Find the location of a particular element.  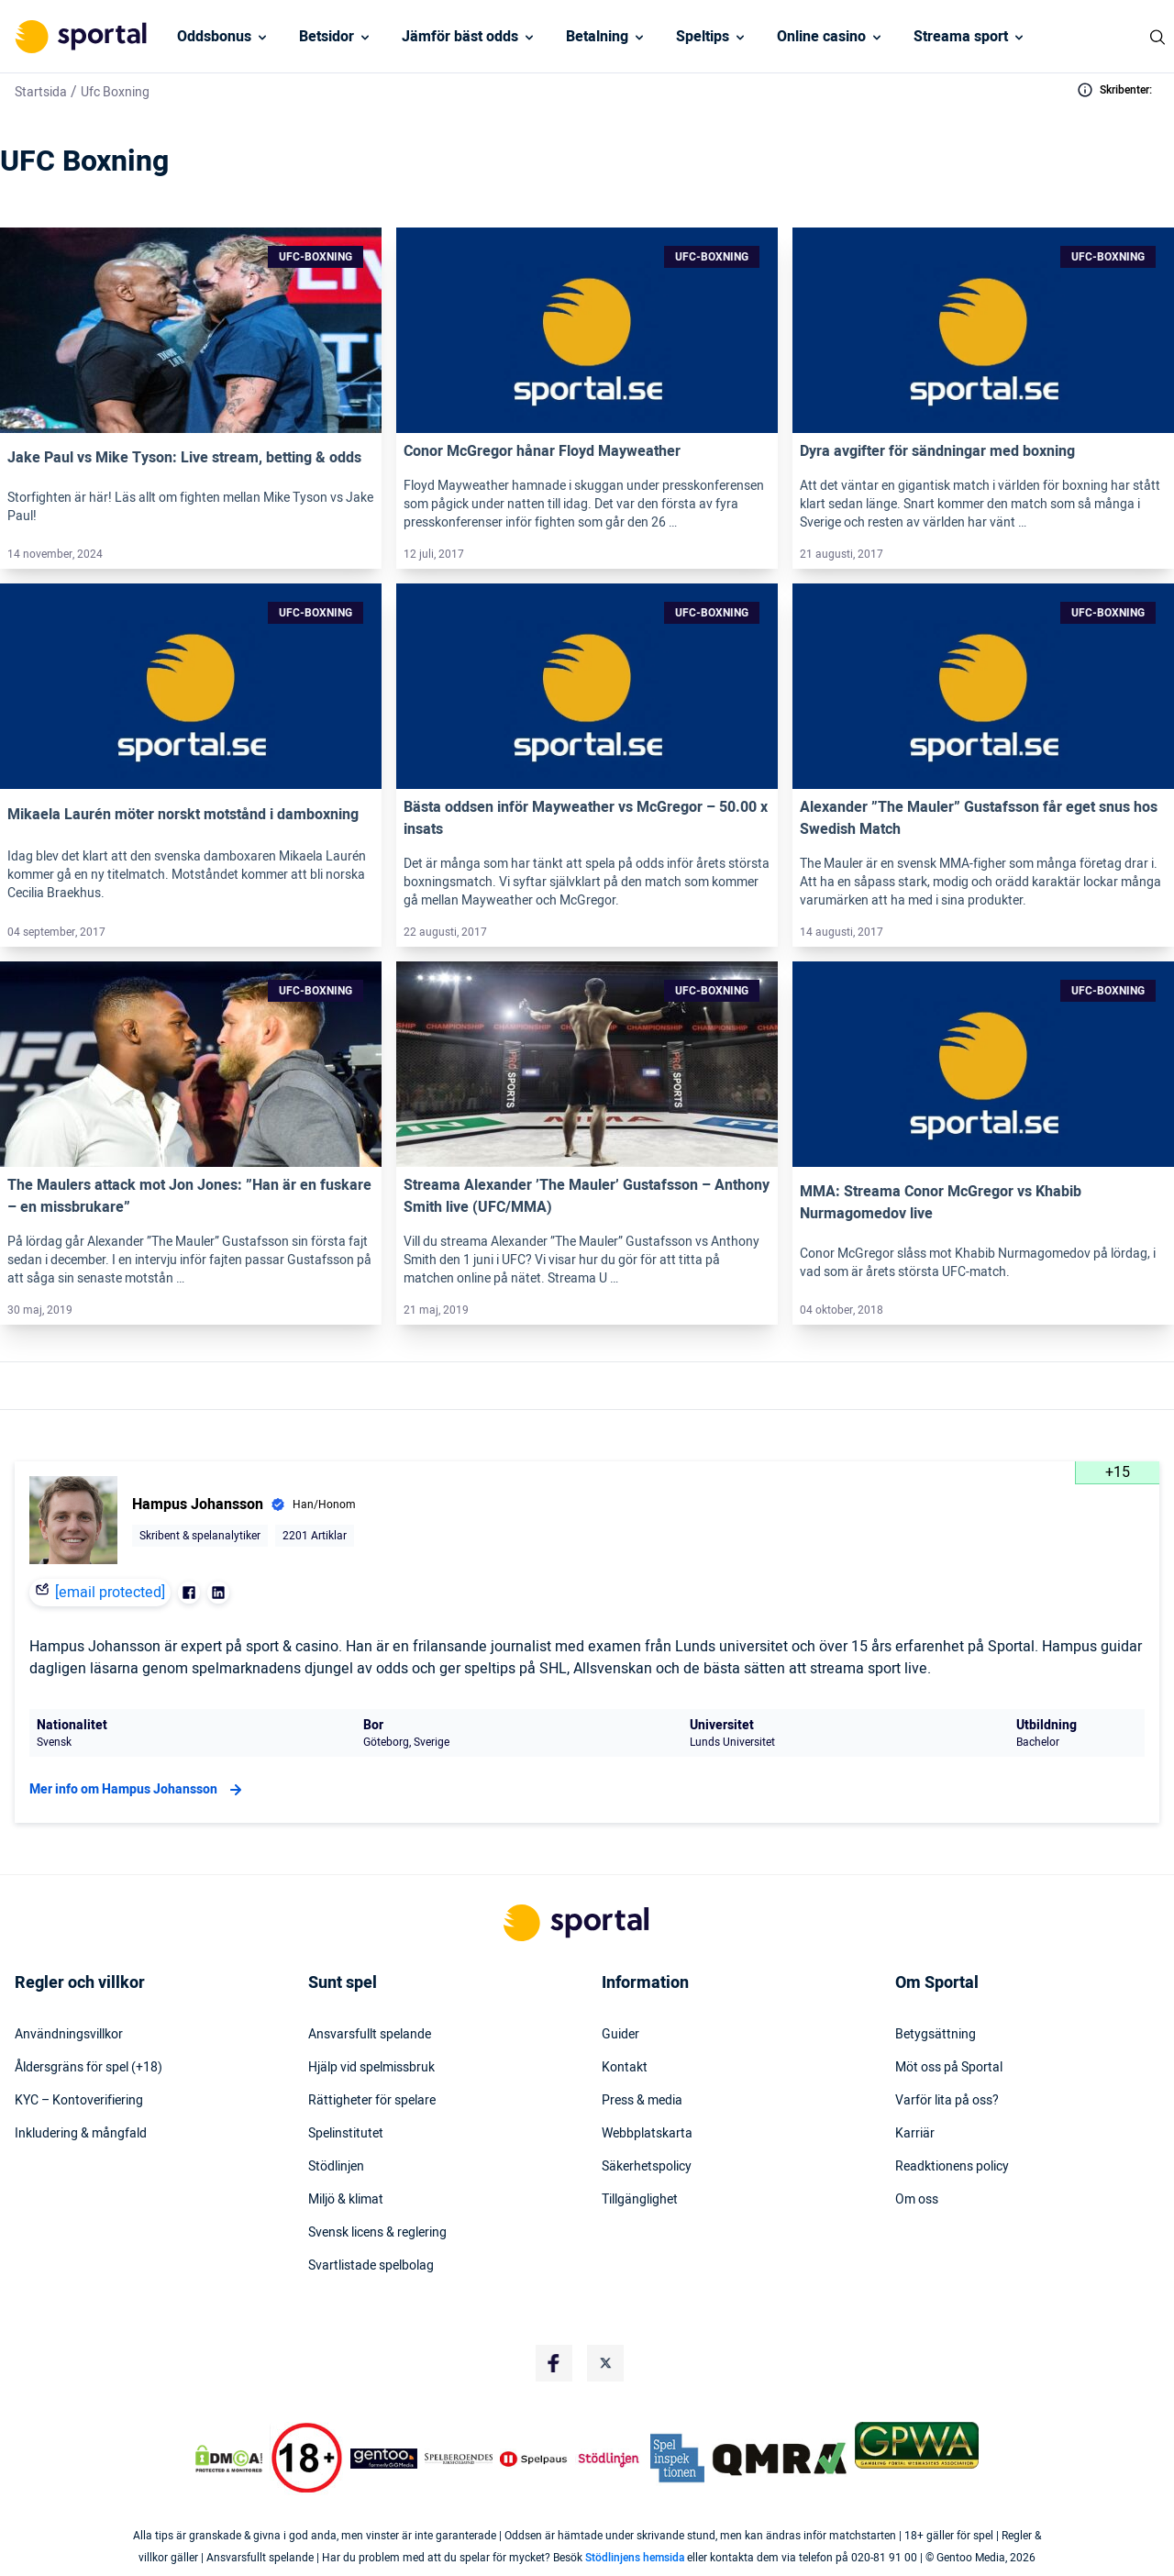

Svartlistade spelbolag is located at coordinates (371, 2266).